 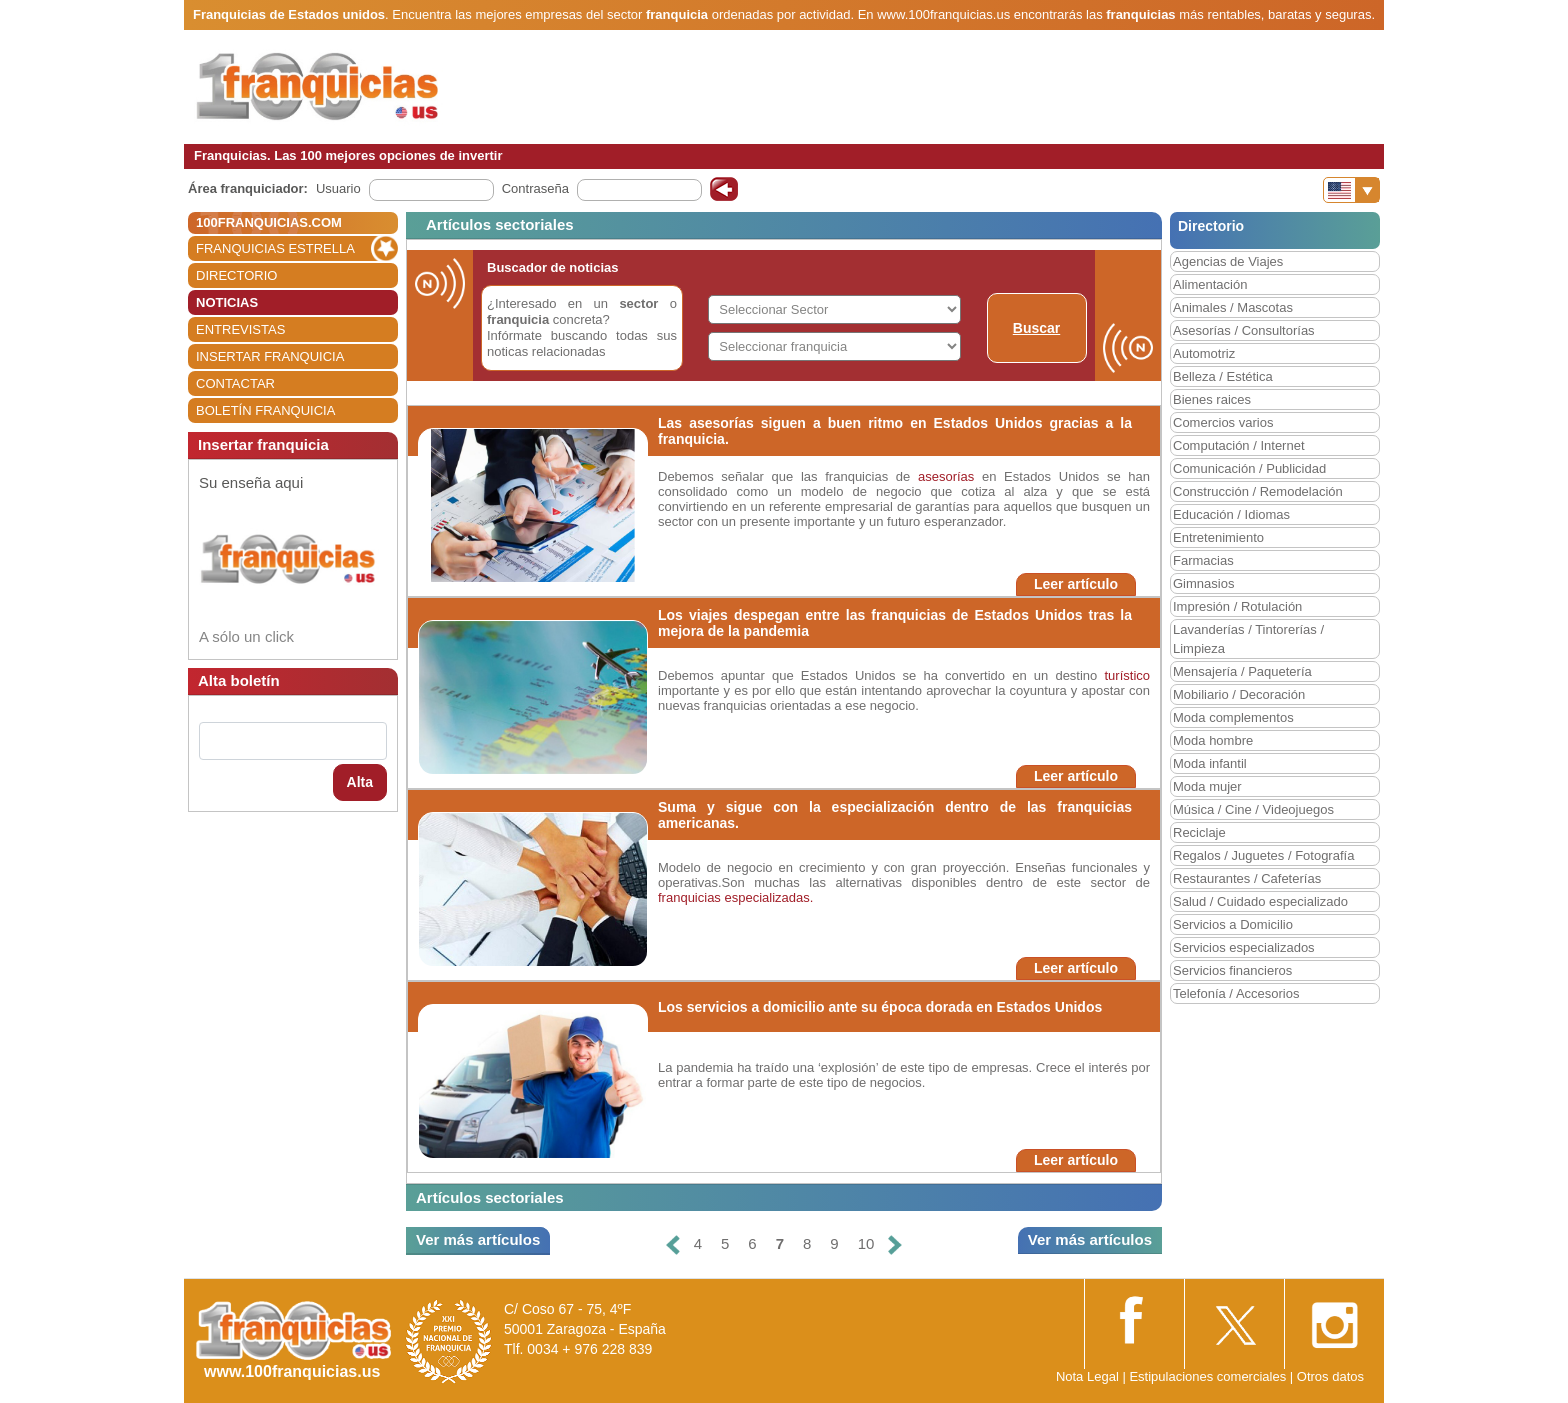 What do you see at coordinates (1210, 284) in the screenshot?
I see `Alimentación` at bounding box center [1210, 284].